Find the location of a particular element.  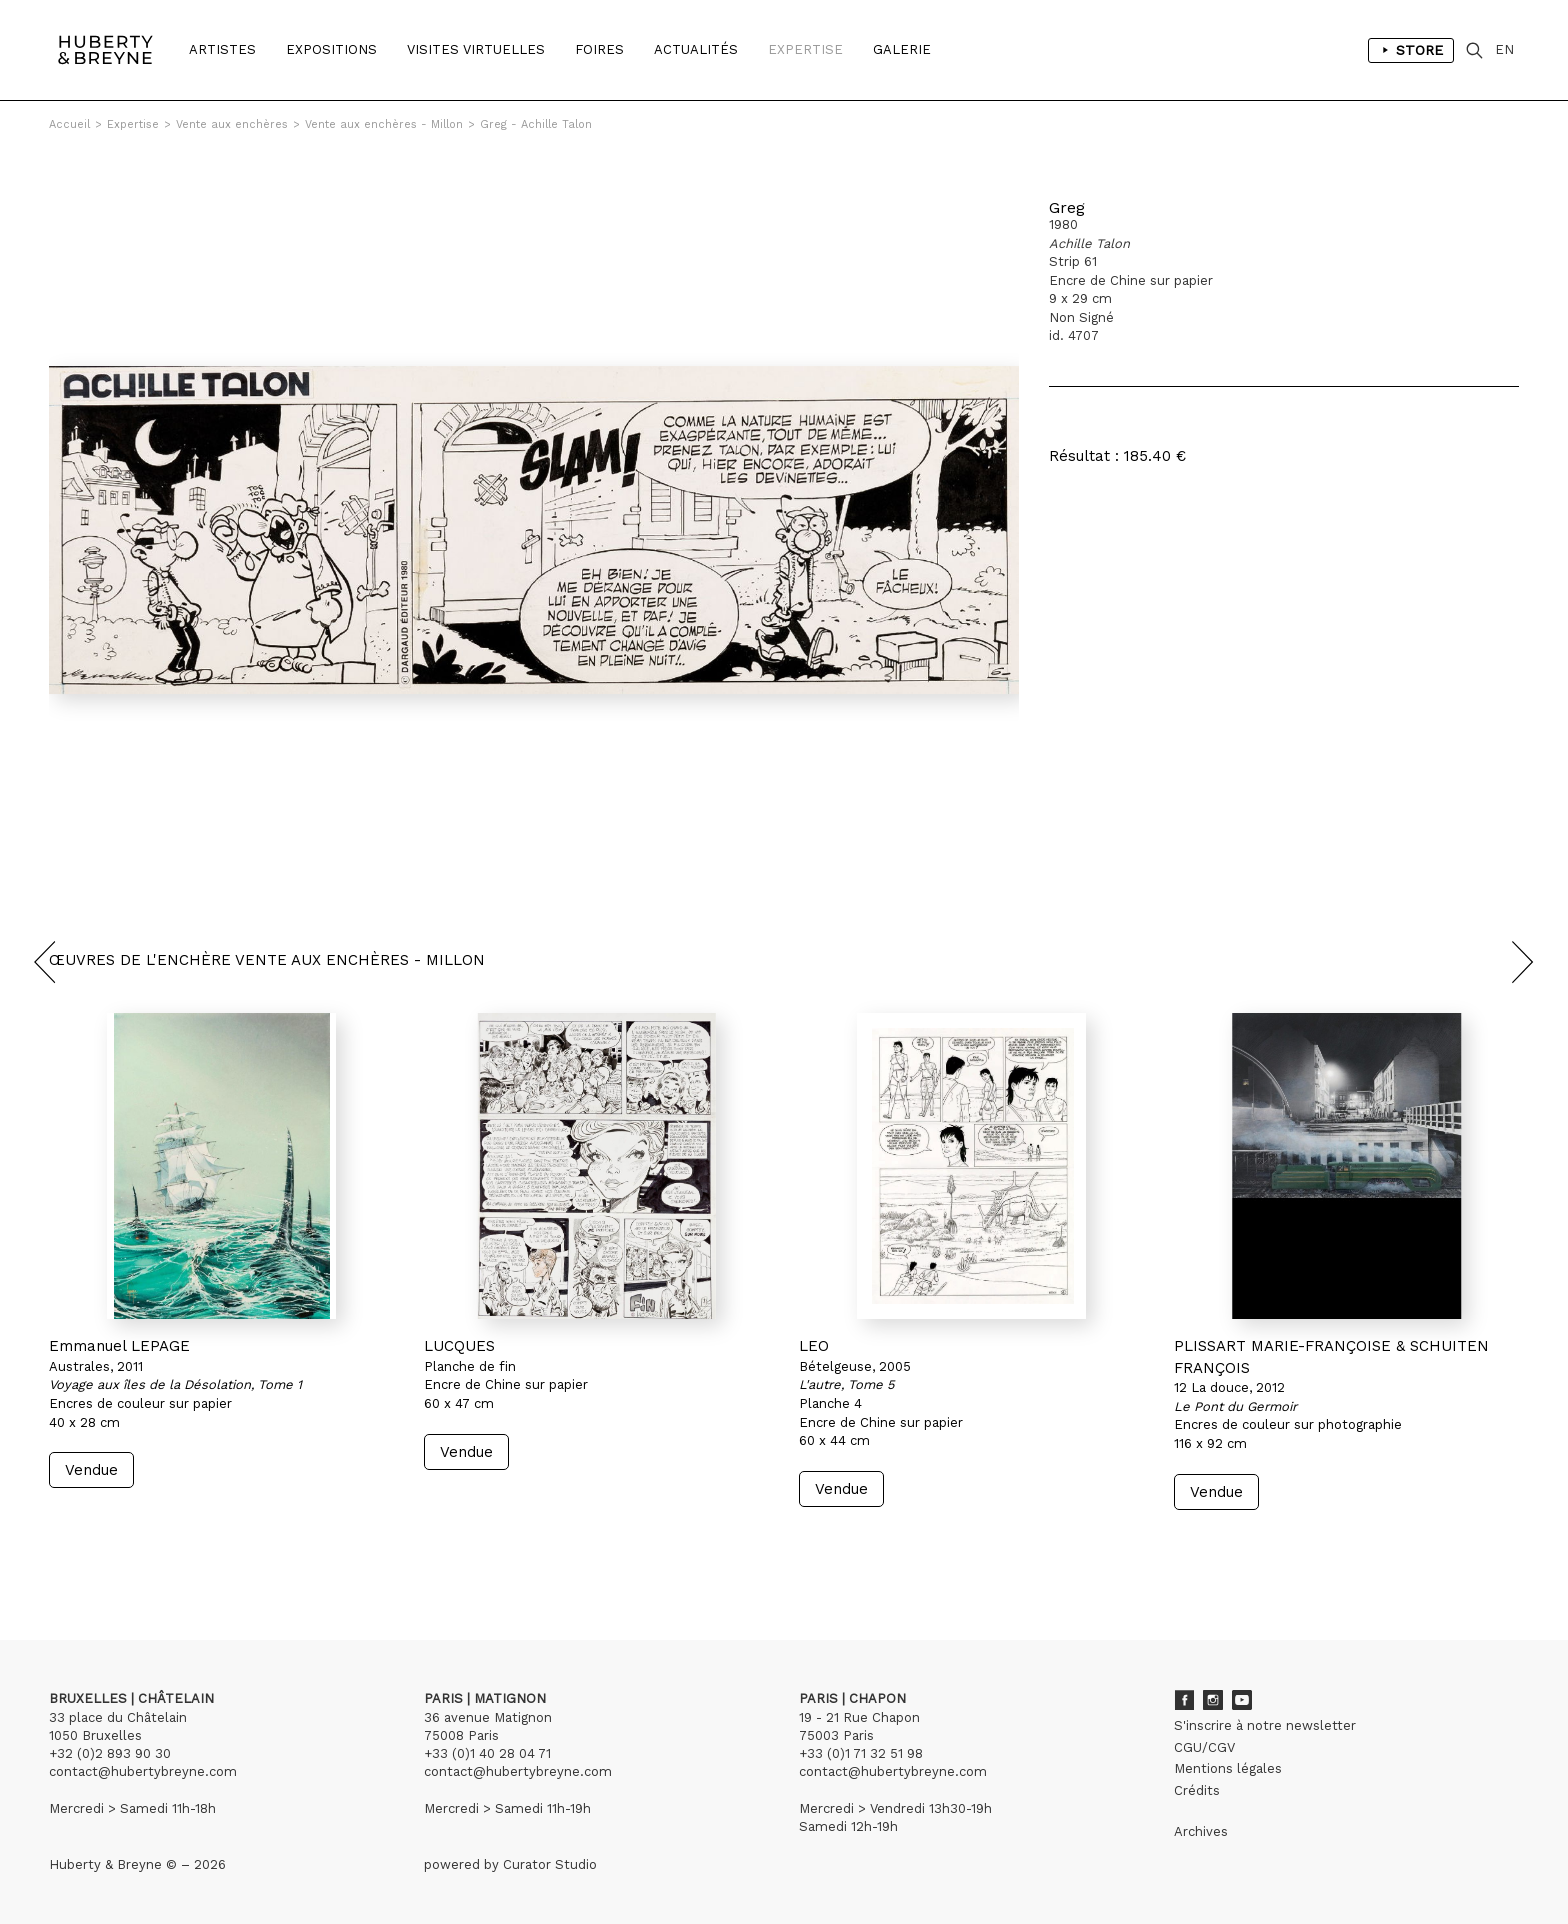

Vente aux enchères is located at coordinates (232, 124).